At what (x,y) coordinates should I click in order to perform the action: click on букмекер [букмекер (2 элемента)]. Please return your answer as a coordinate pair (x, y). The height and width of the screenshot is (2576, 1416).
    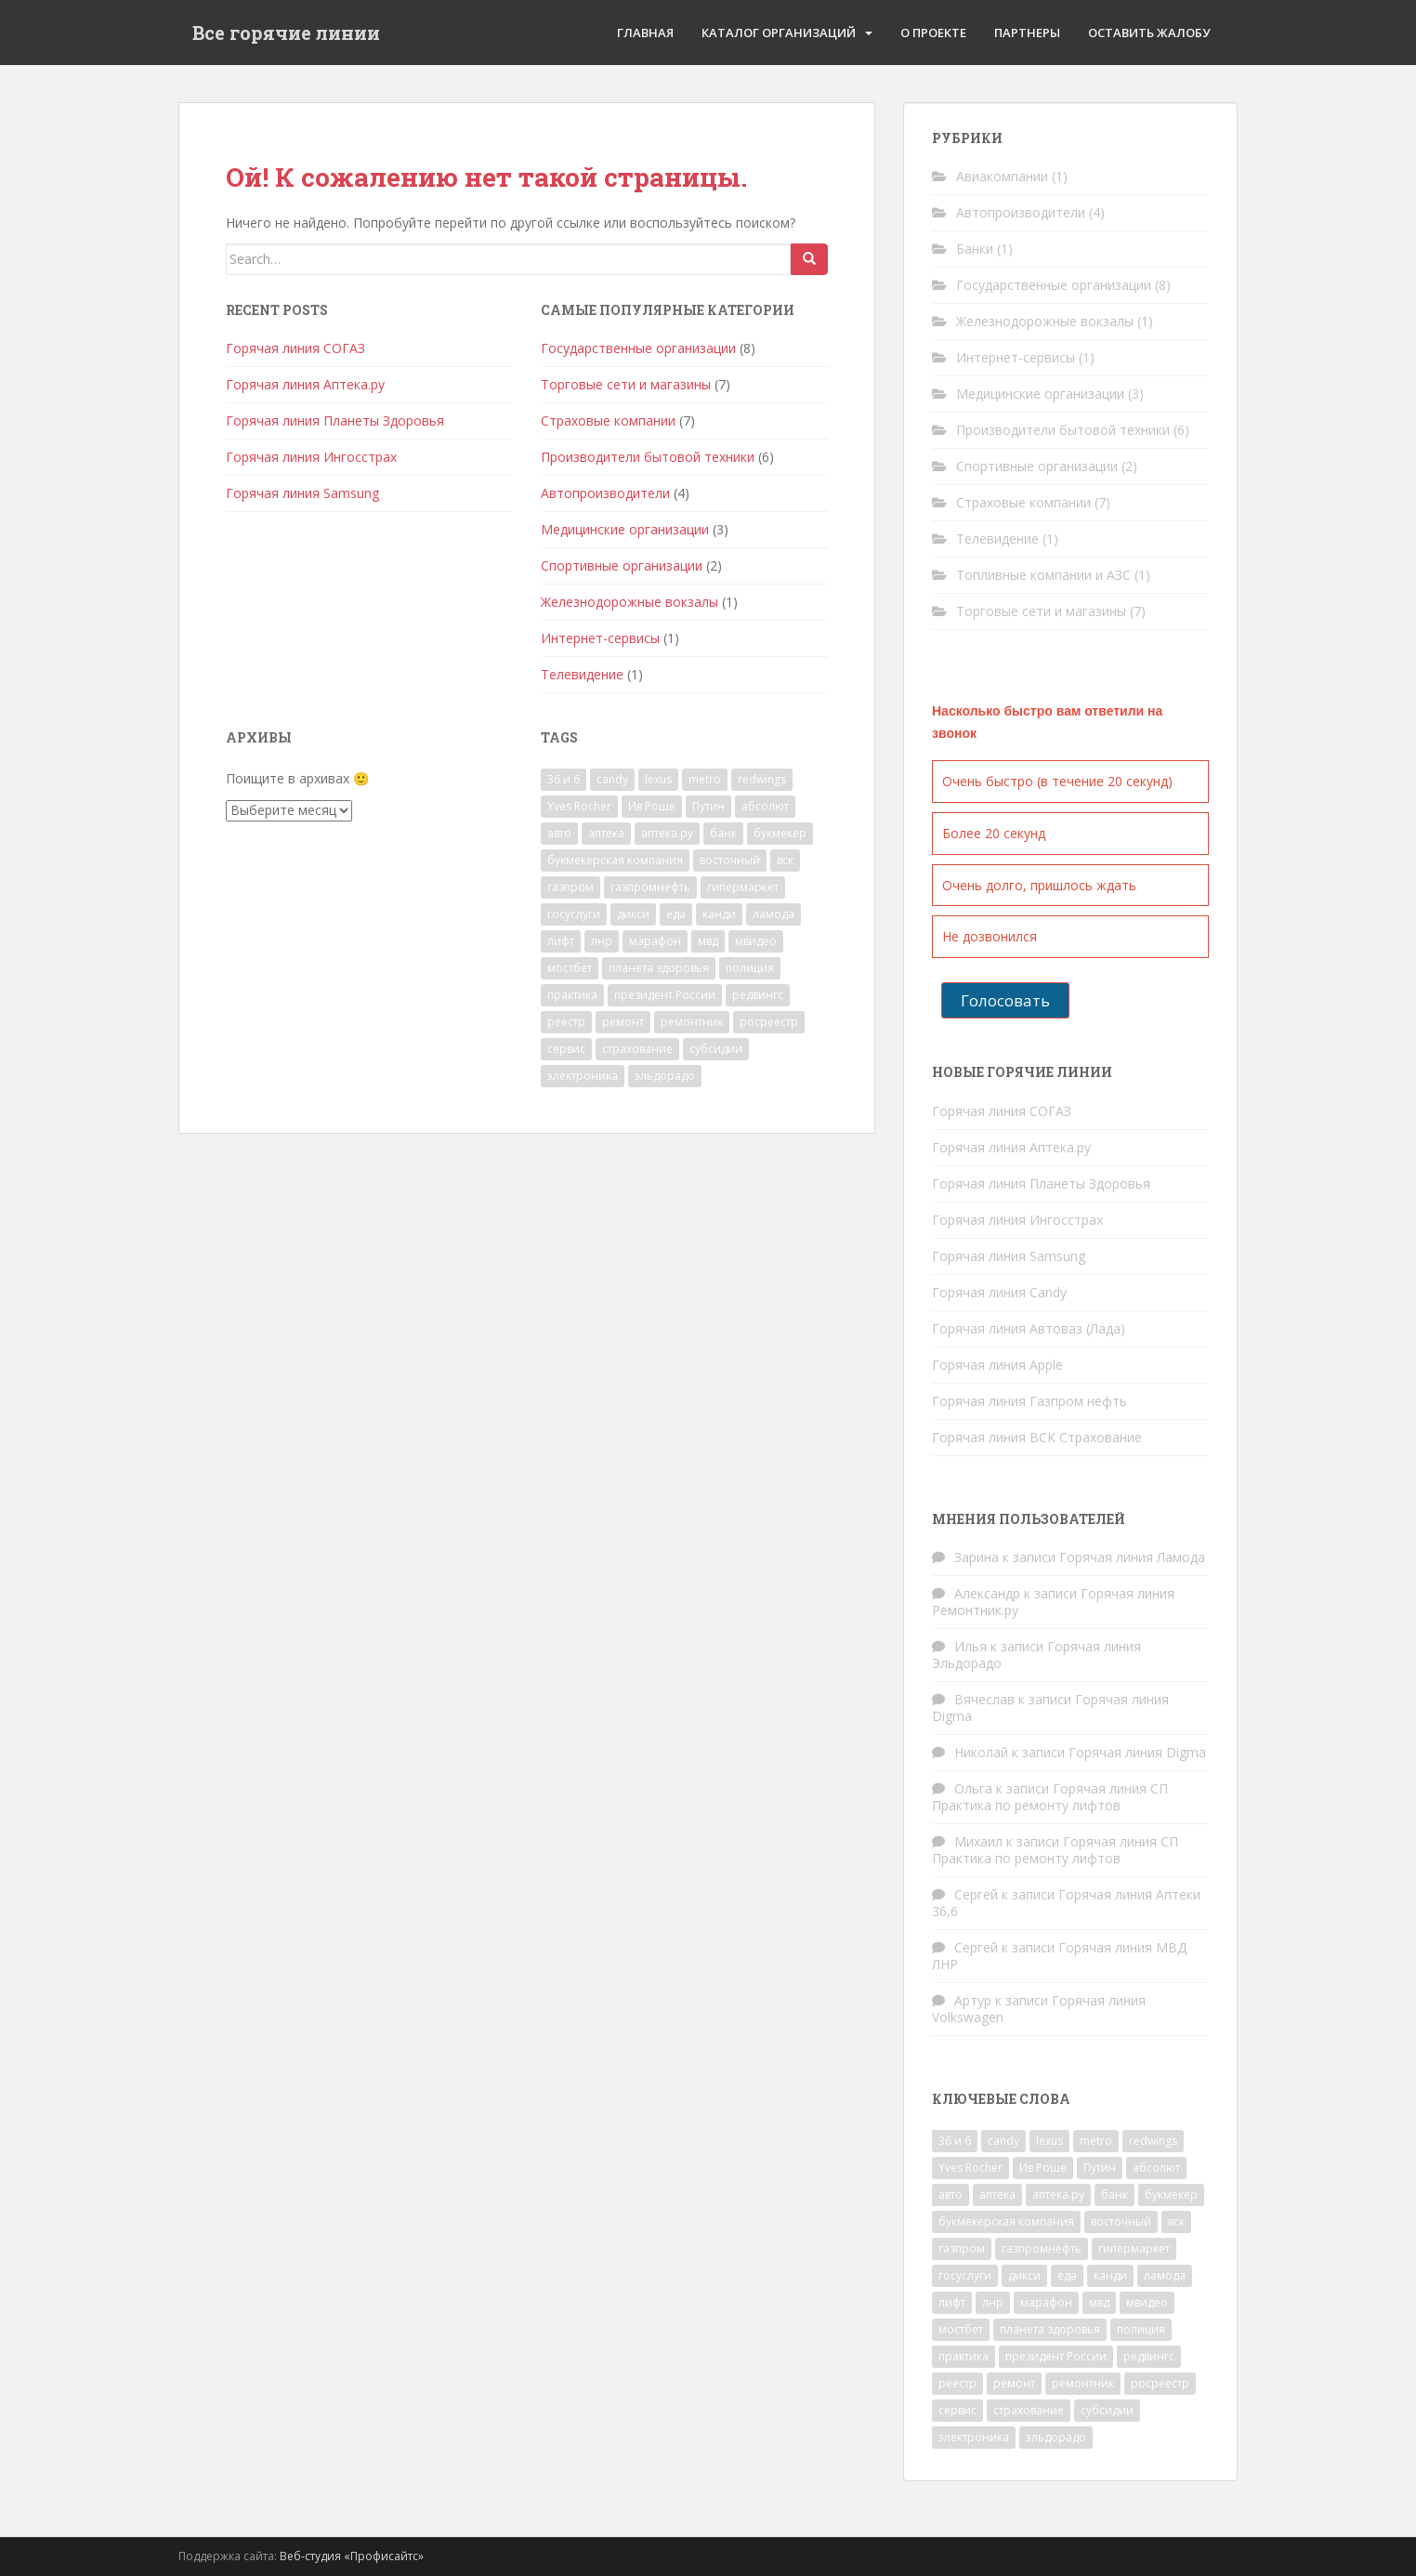
    Looking at the image, I should click on (780, 833).